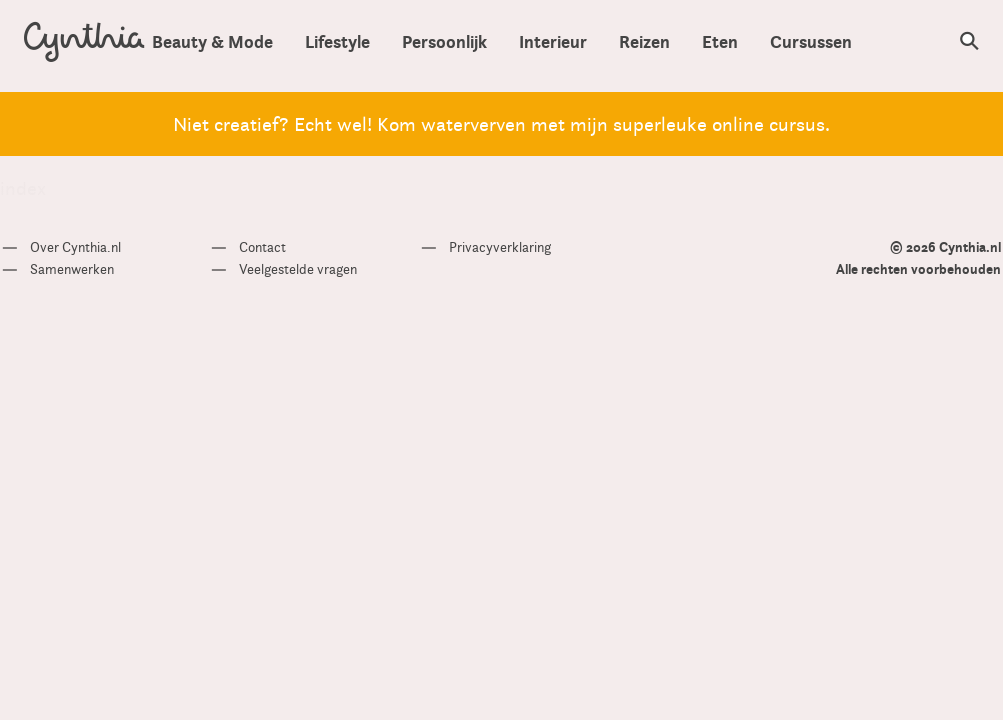  I want to click on Interieur, so click(553, 41).